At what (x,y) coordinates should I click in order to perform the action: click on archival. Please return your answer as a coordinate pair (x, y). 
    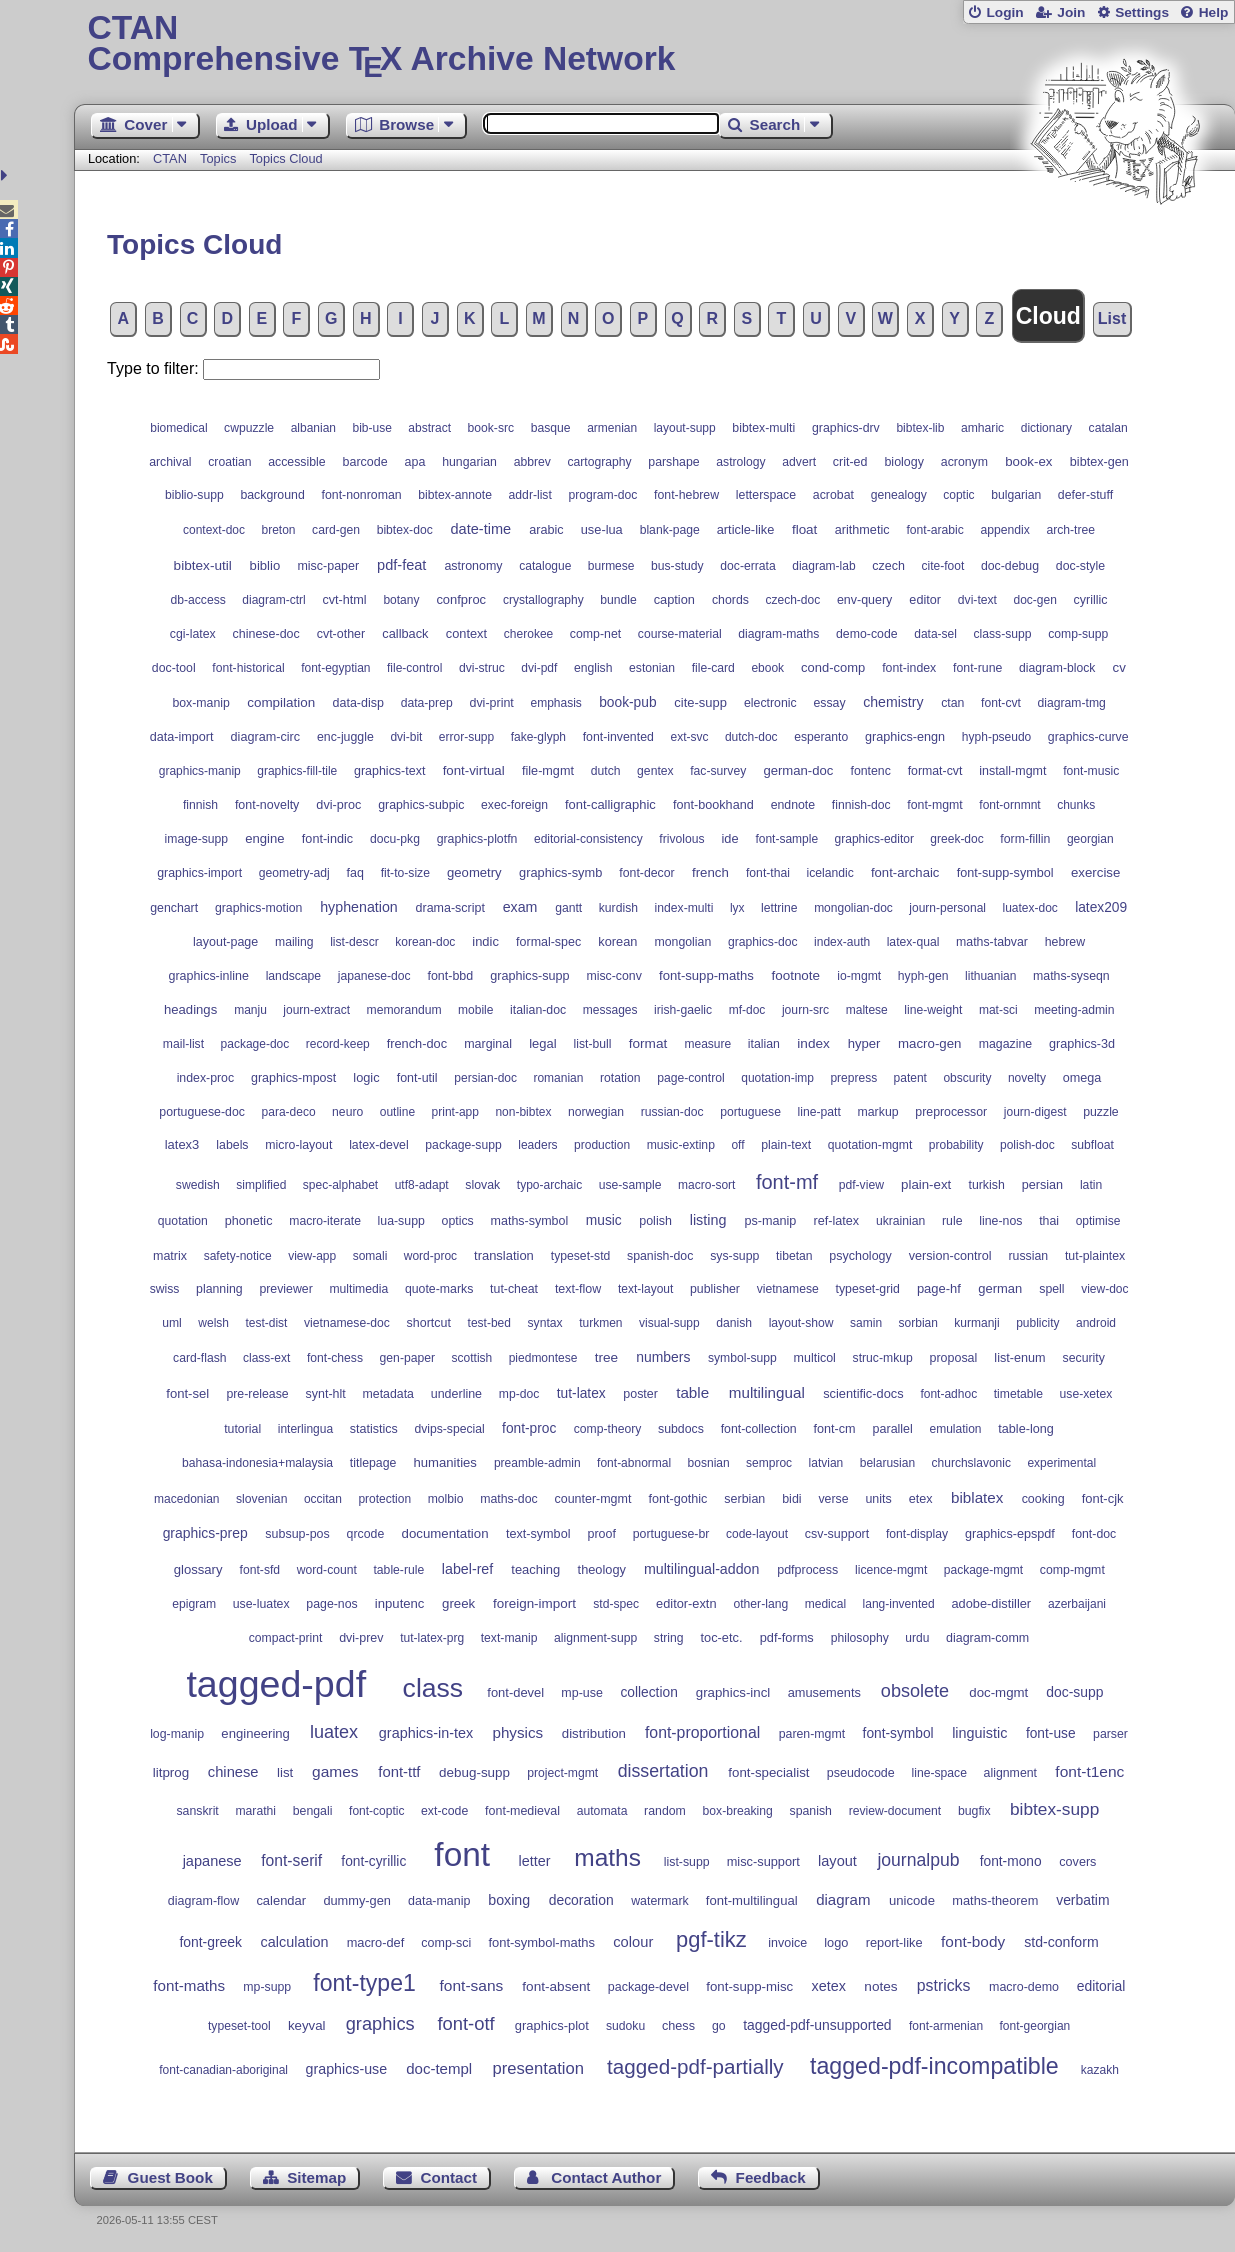
    Looking at the image, I should click on (170, 462).